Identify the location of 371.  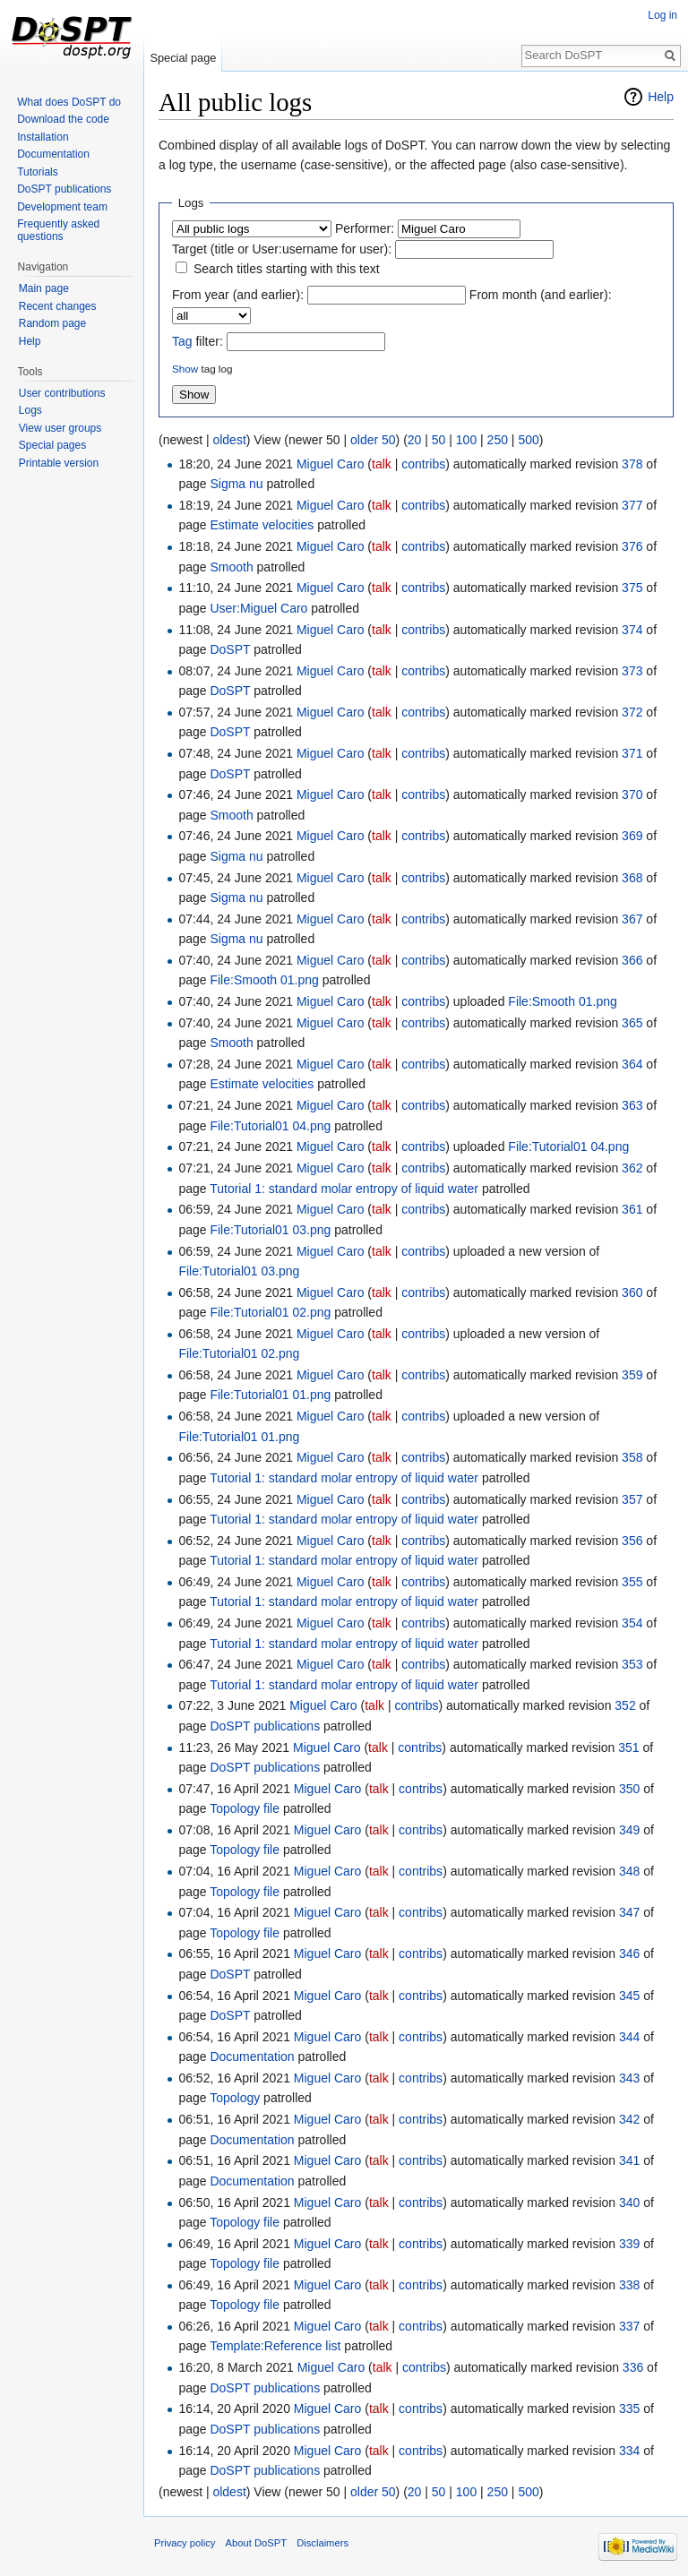
(632, 753).